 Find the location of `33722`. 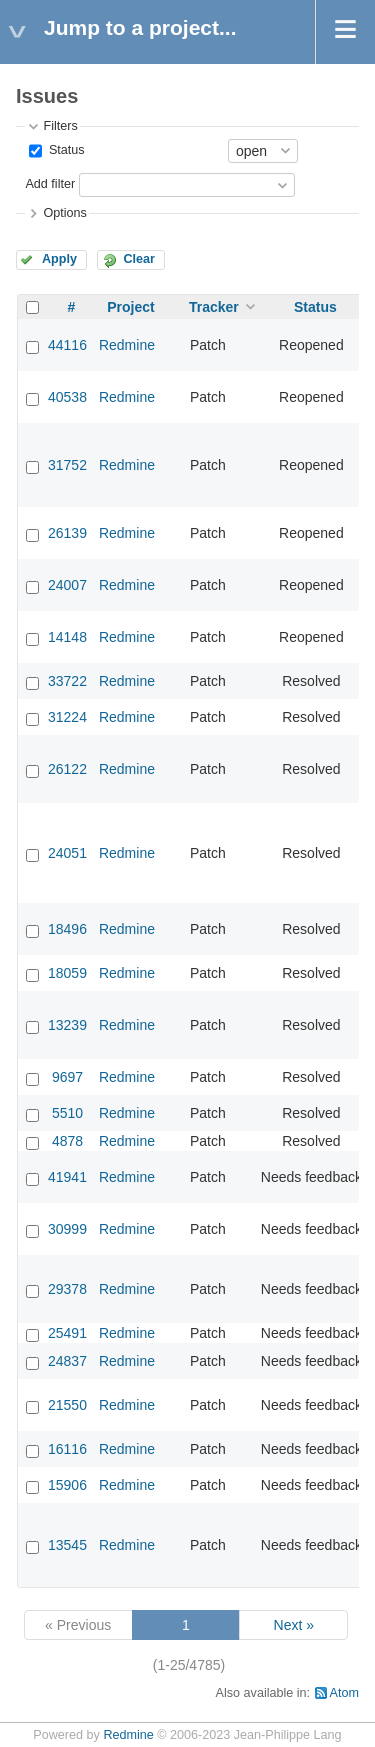

33722 is located at coordinates (67, 681).